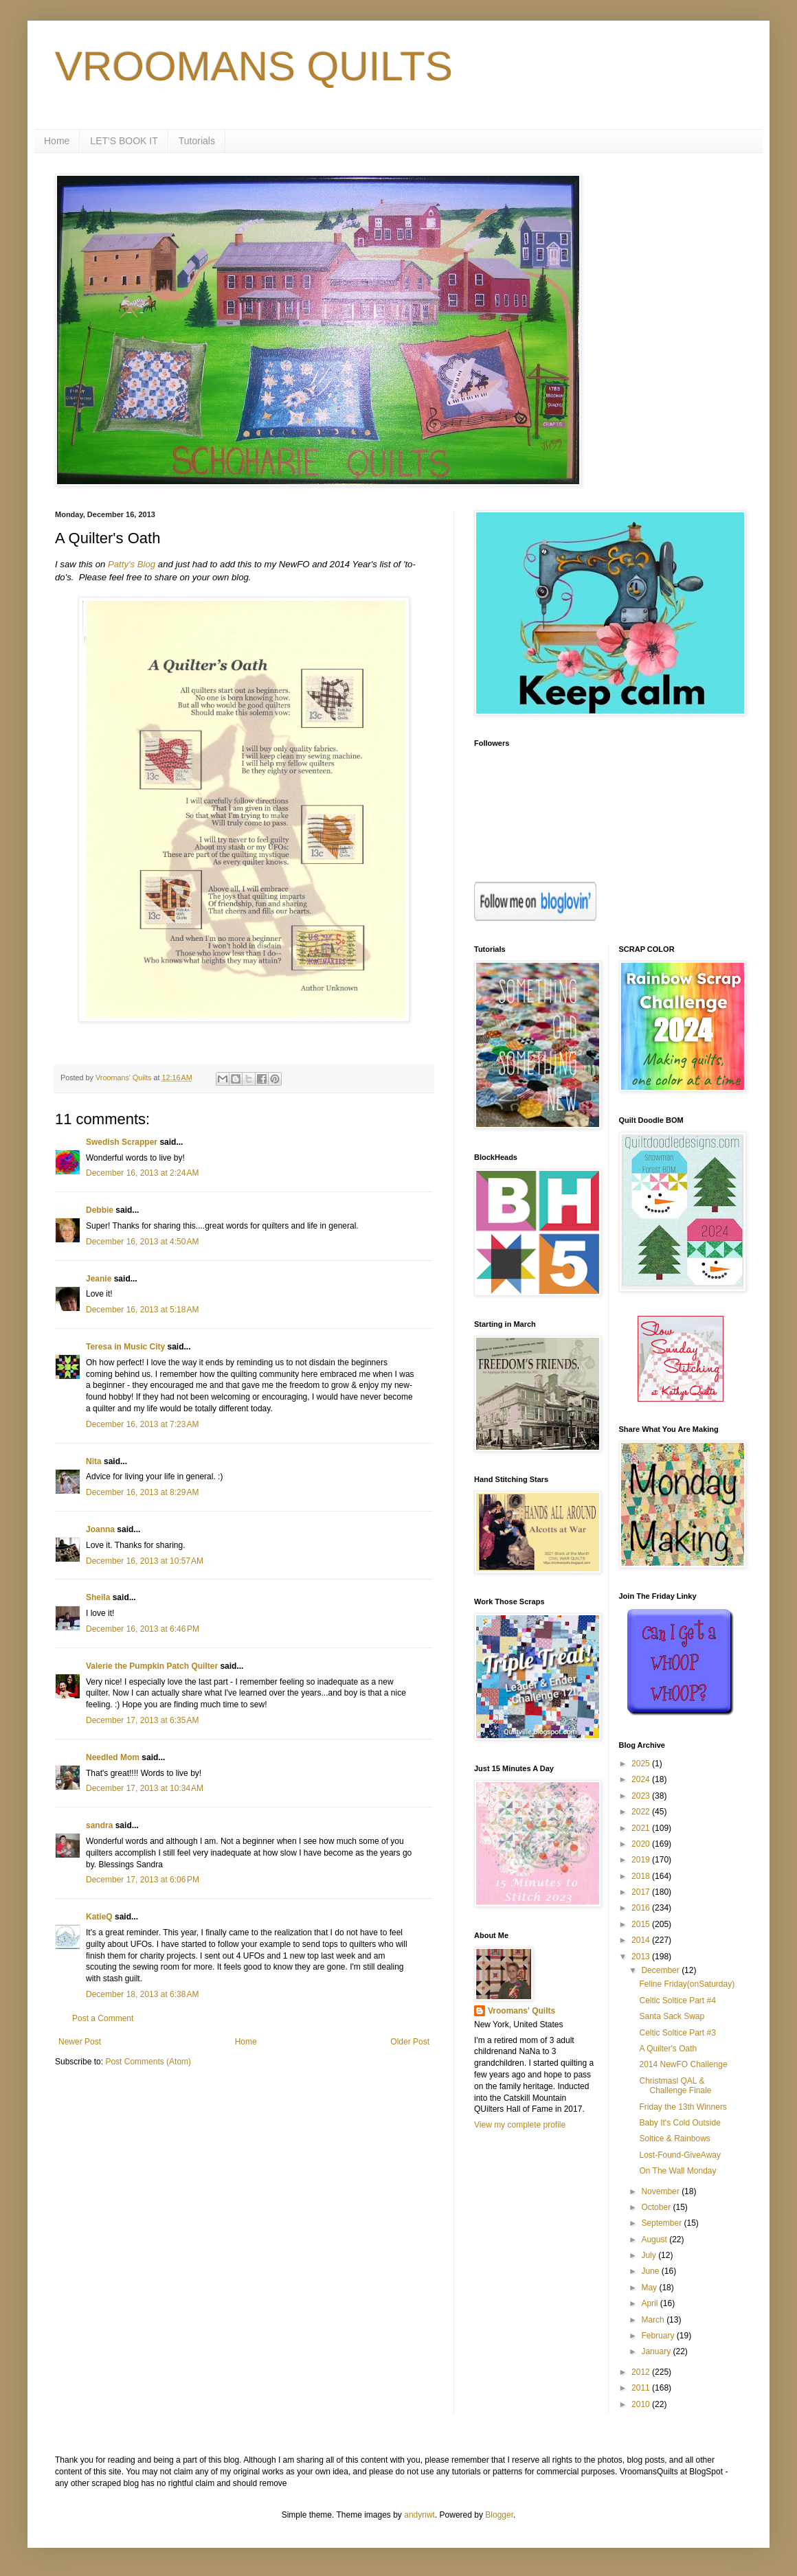 Image resolution: width=797 pixels, height=2576 pixels. What do you see at coordinates (649, 2255) in the screenshot?
I see `July` at bounding box center [649, 2255].